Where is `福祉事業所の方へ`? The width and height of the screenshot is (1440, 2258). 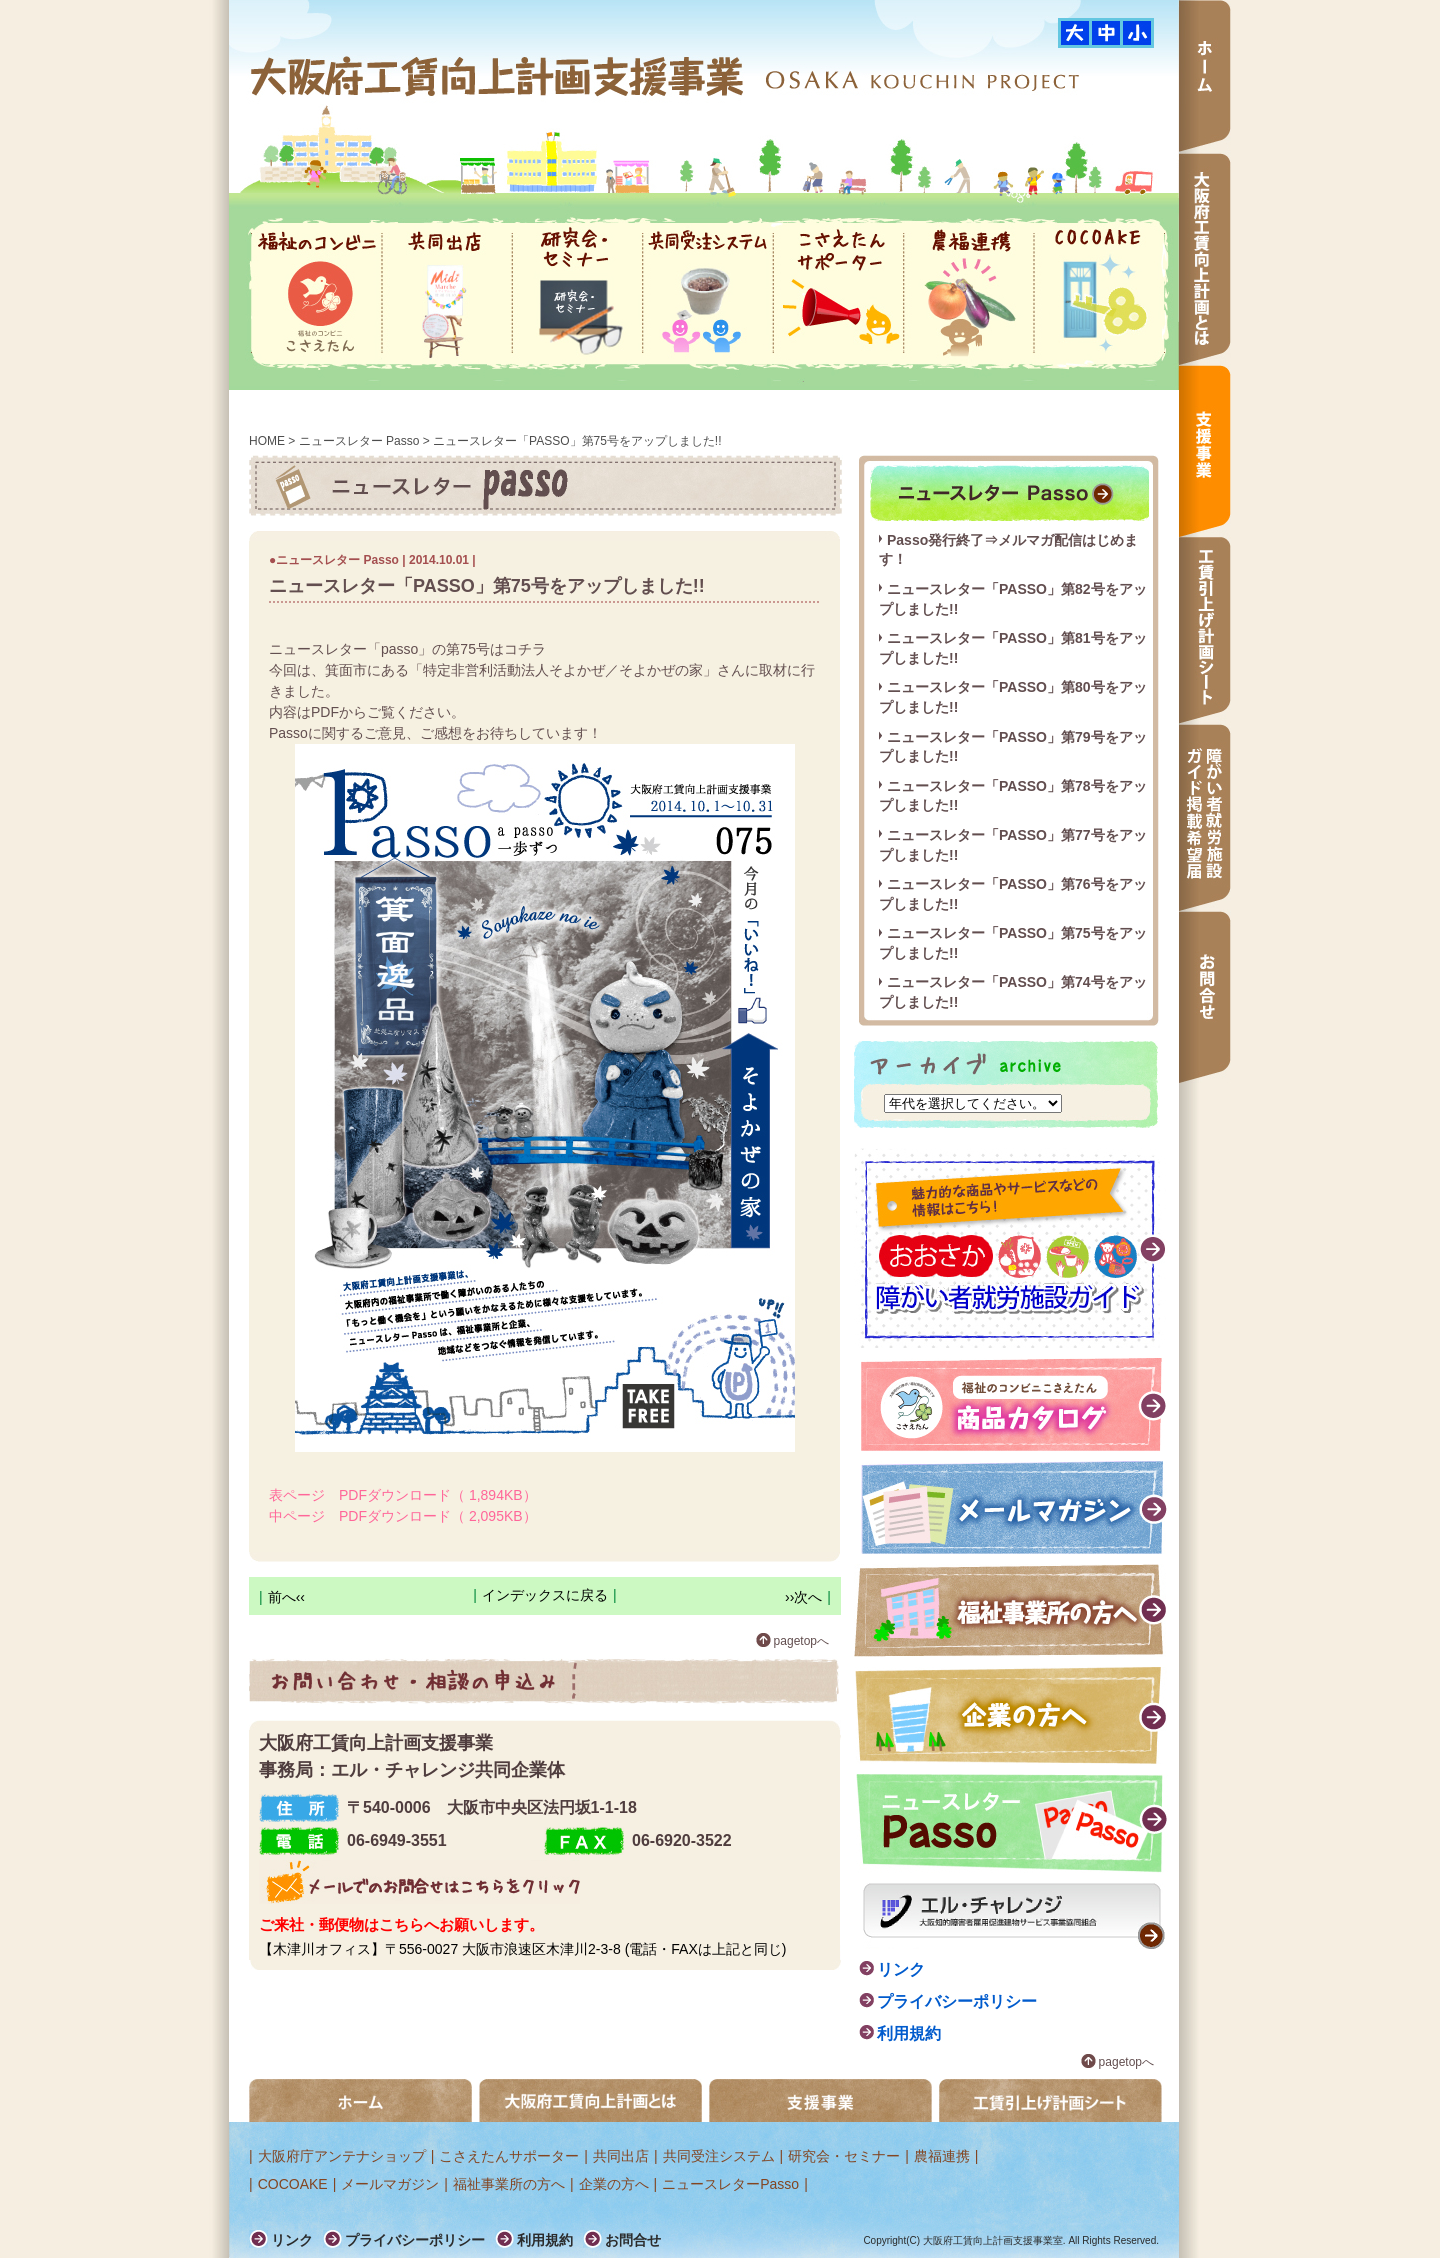
福祉事業所の方へ is located at coordinates (1011, 1610).